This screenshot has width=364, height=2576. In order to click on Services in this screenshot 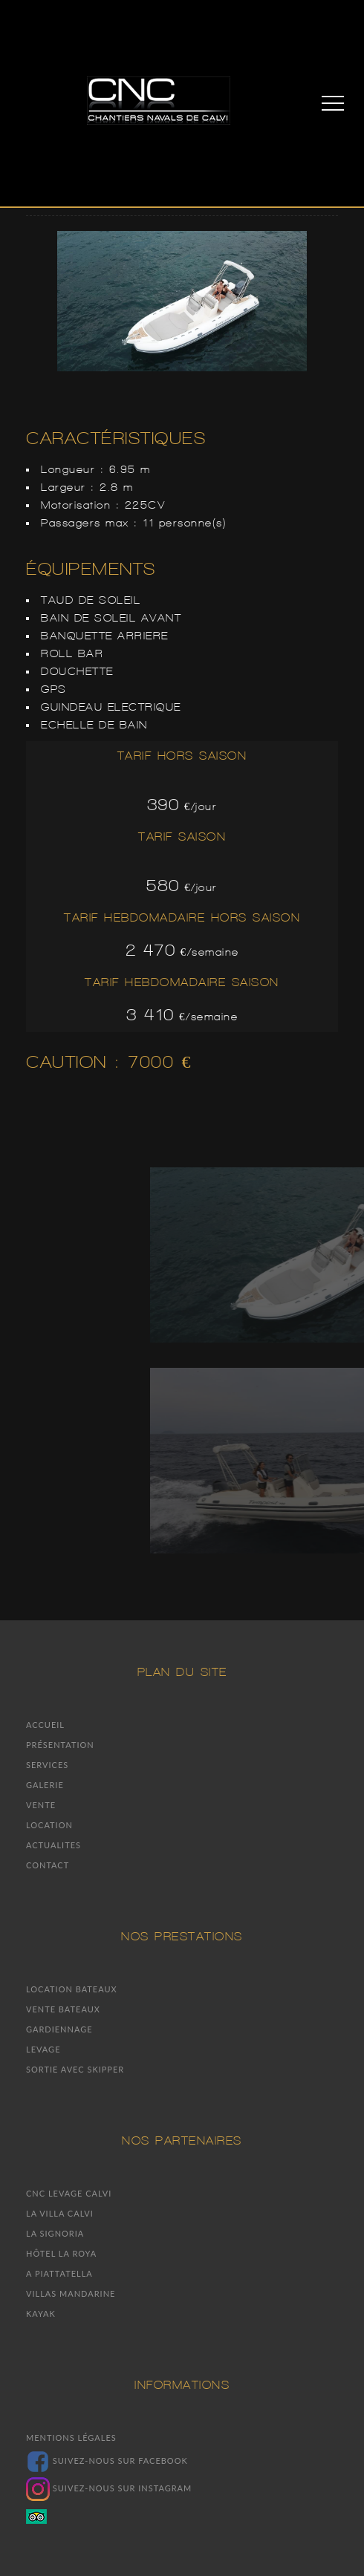, I will do `click(47, 1765)`.